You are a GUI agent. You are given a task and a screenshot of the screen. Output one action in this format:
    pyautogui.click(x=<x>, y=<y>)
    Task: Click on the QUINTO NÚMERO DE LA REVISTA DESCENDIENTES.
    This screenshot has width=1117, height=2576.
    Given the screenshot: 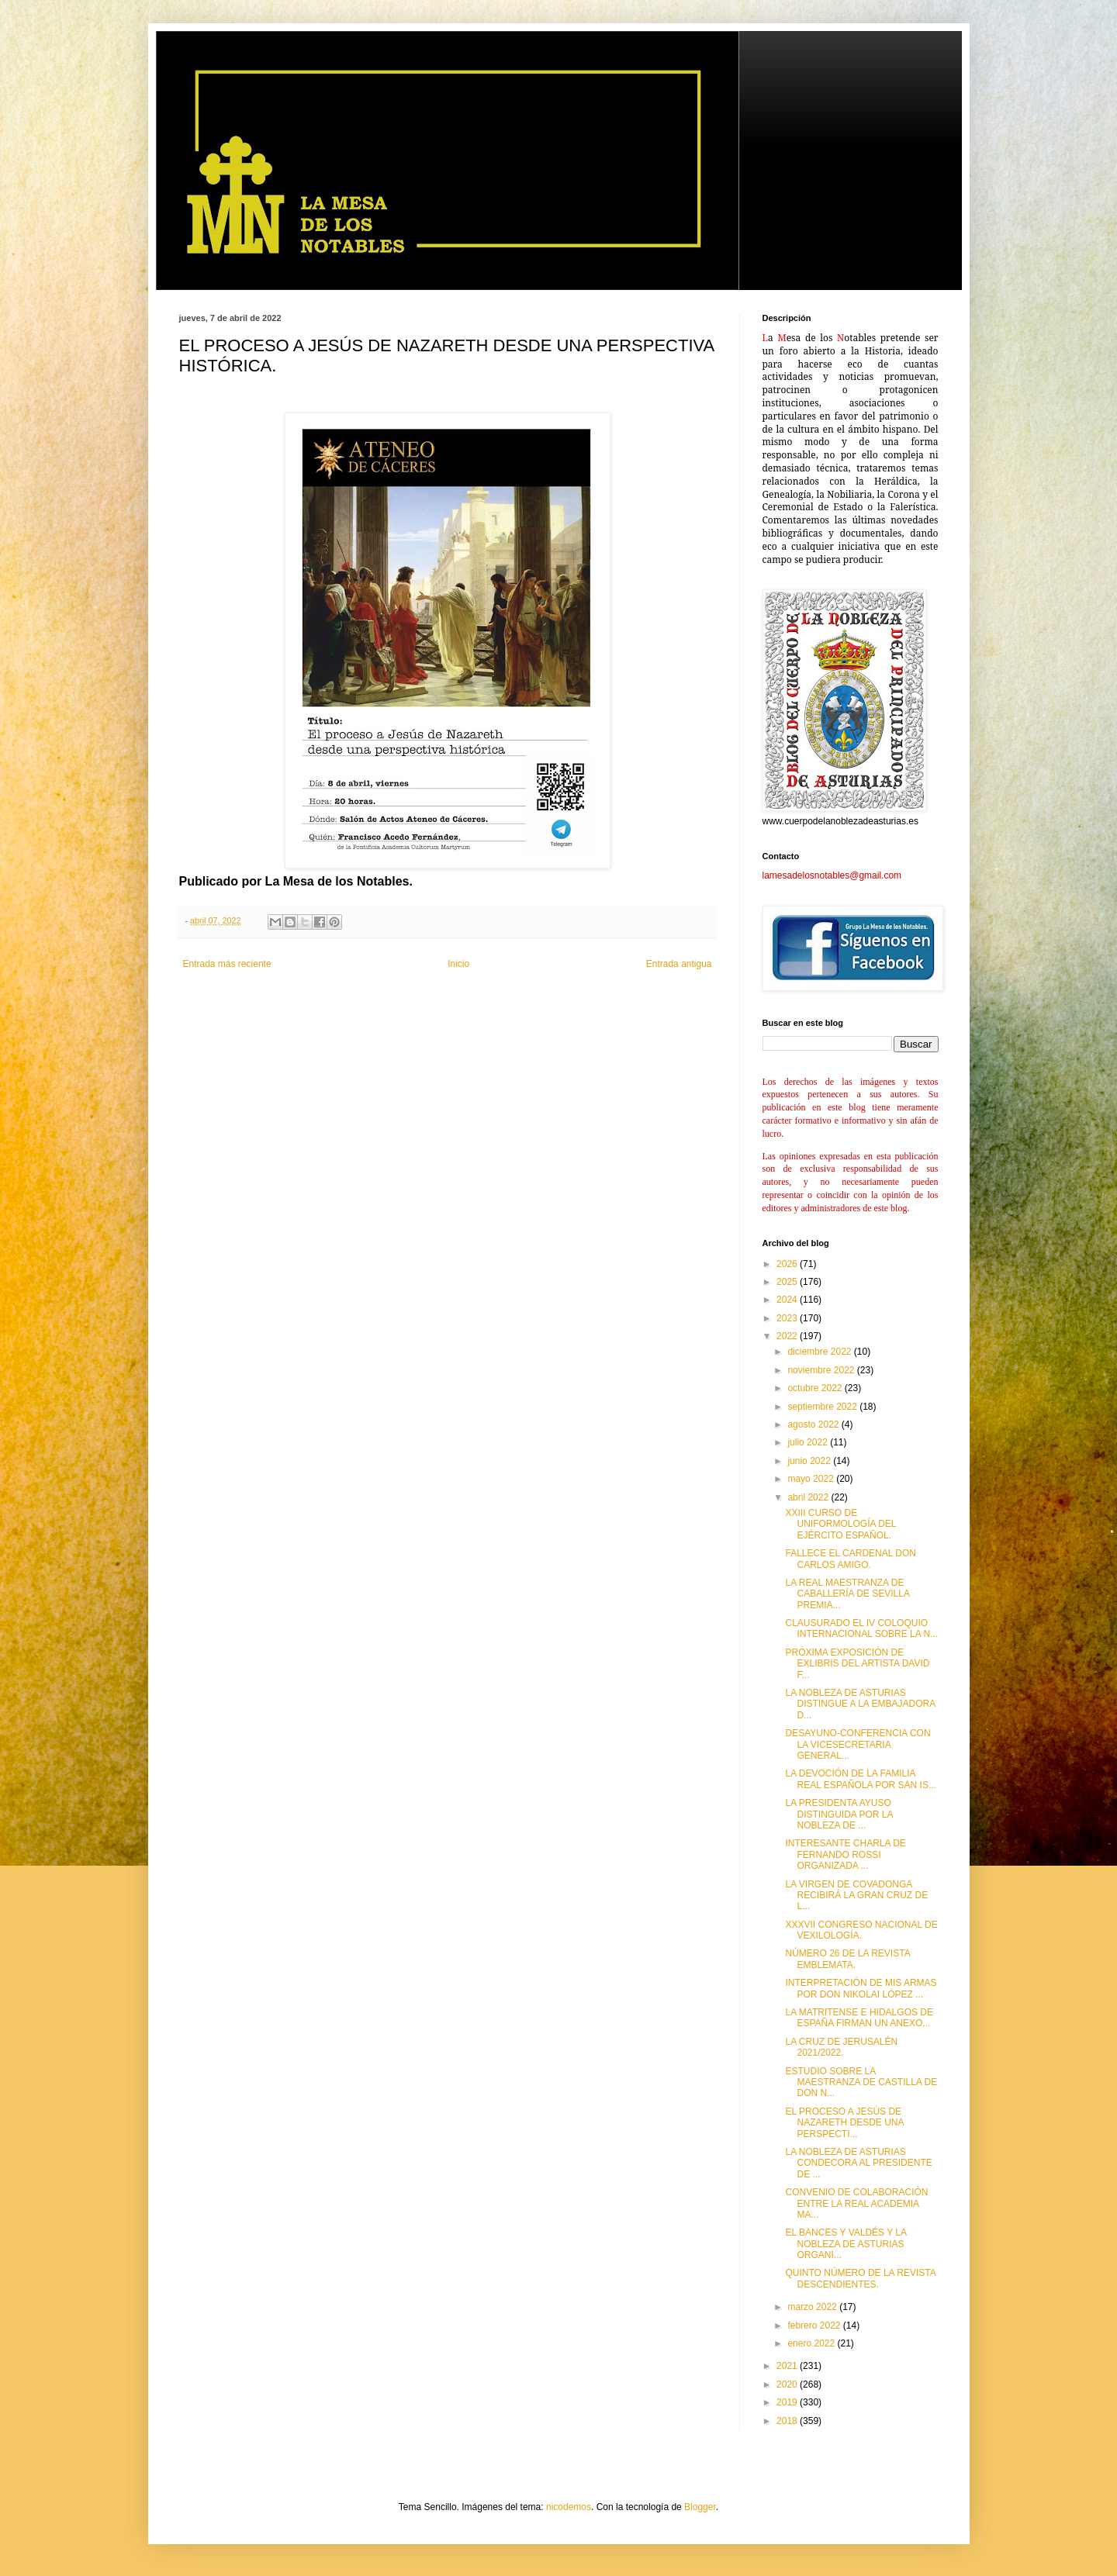 What is the action you would take?
    pyautogui.click(x=860, y=2278)
    